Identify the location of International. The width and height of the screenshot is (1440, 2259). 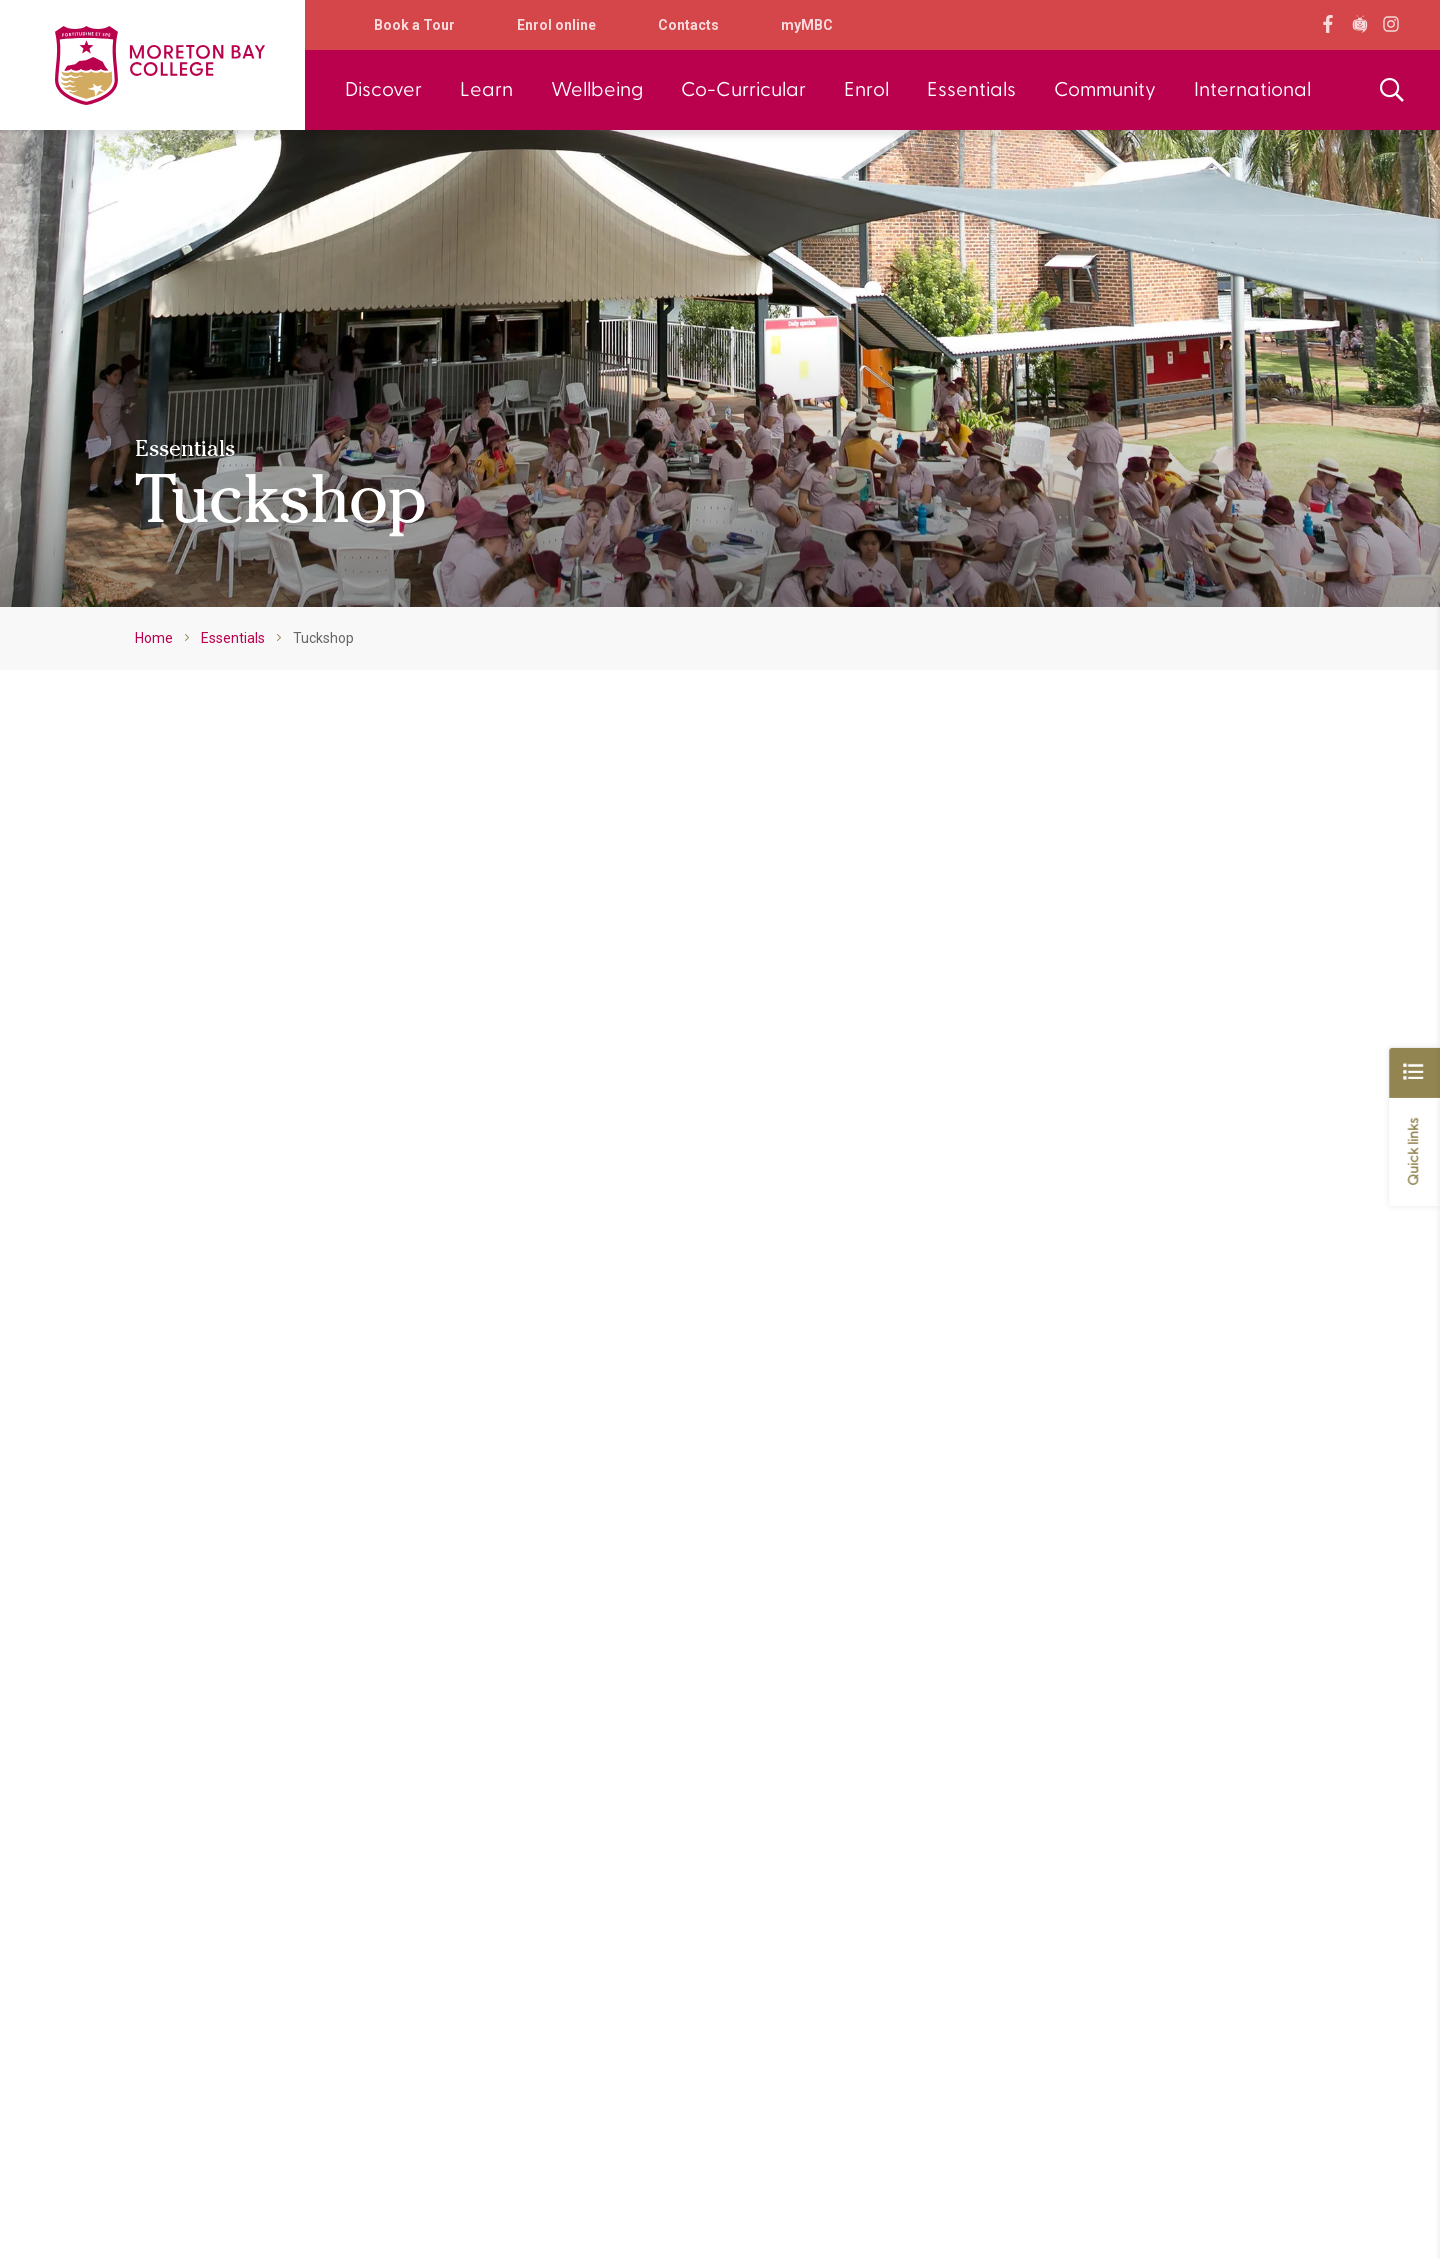
(1252, 90).